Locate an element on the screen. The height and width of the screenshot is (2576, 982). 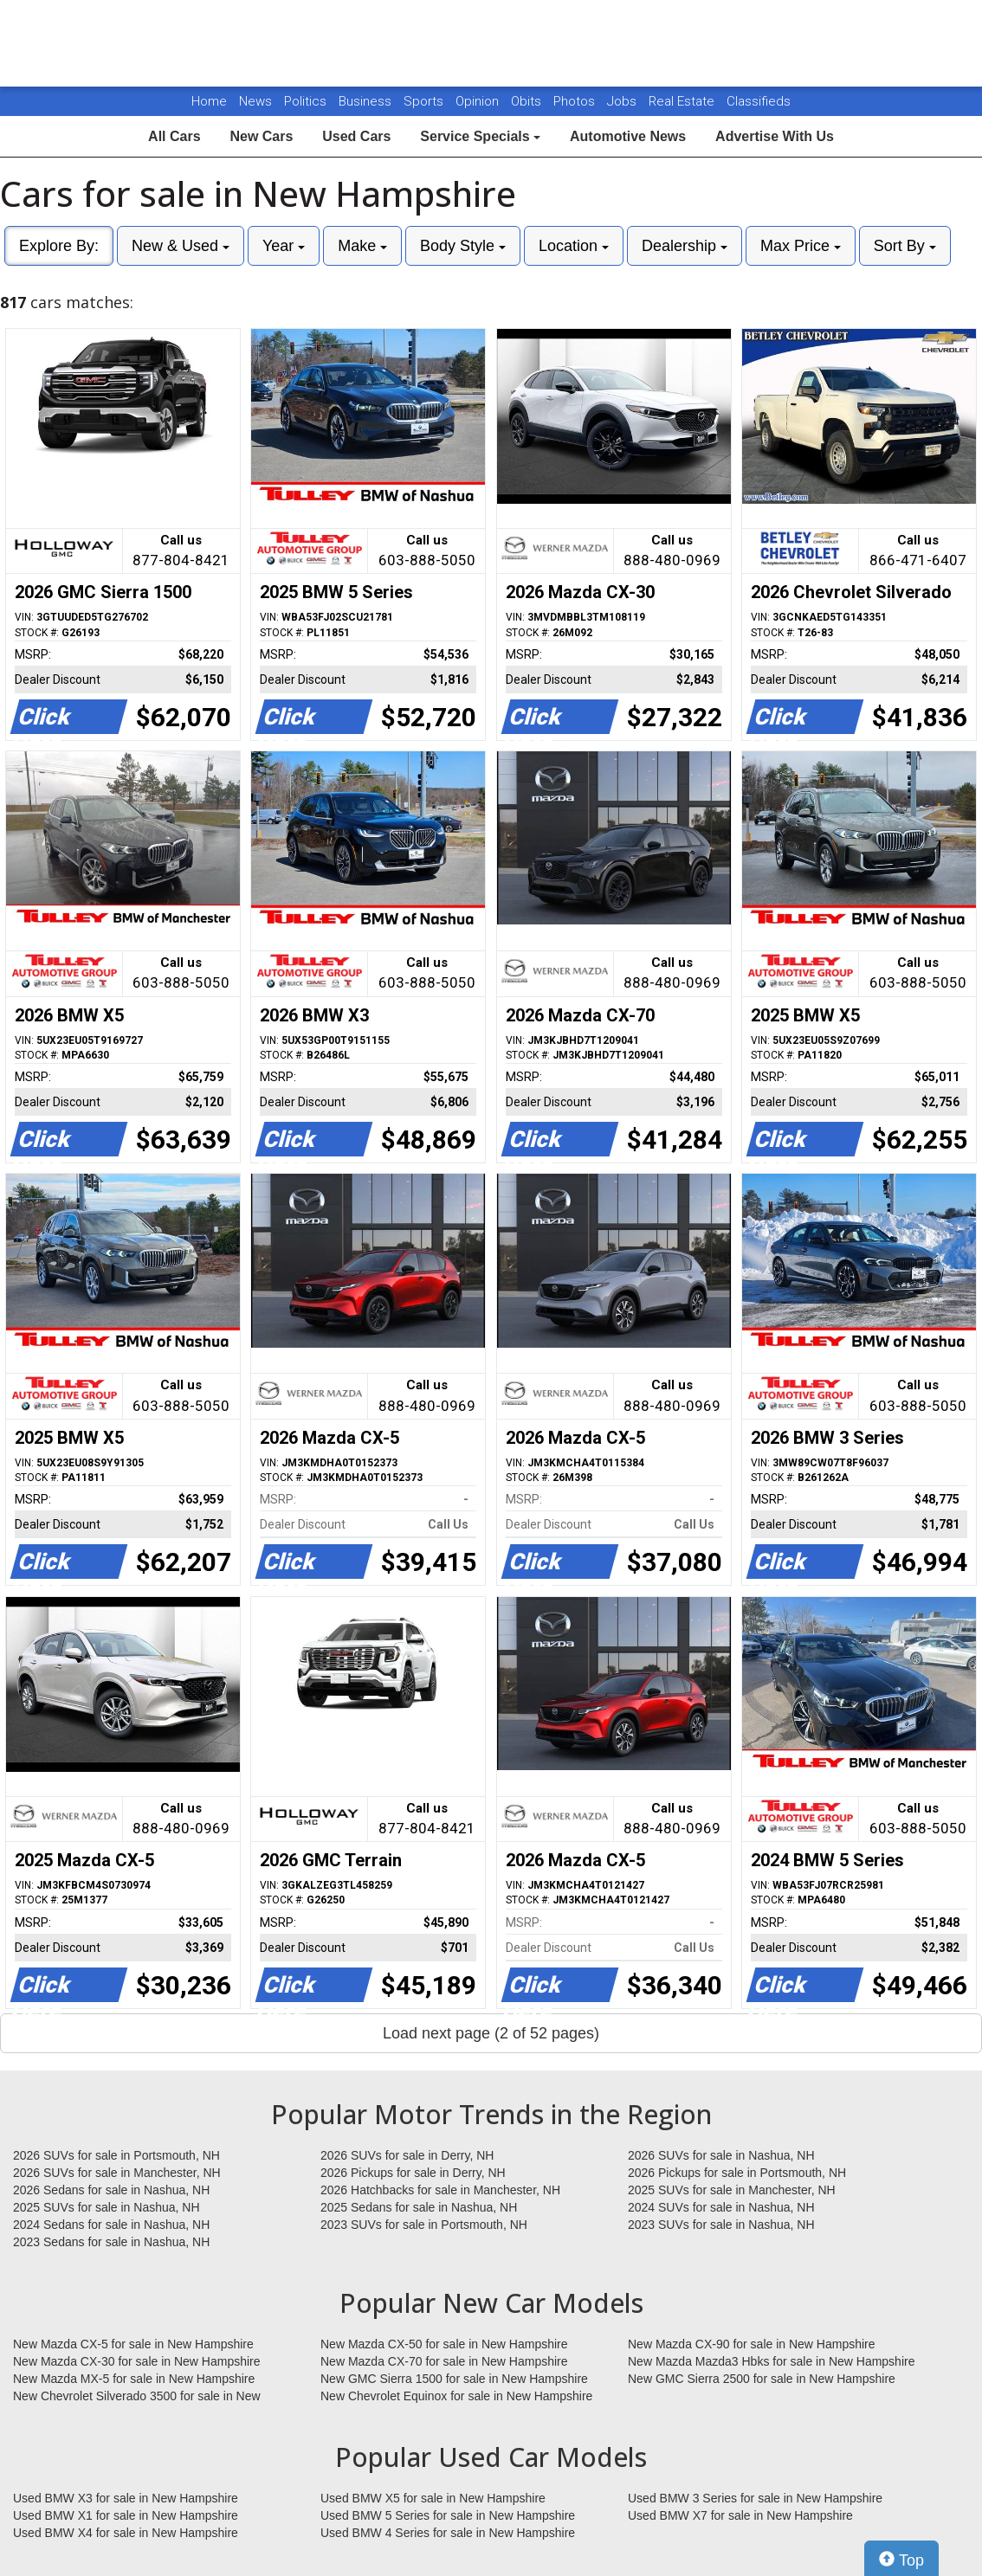
Used BMW X3 for sale in New Hampshire is located at coordinates (125, 2498).